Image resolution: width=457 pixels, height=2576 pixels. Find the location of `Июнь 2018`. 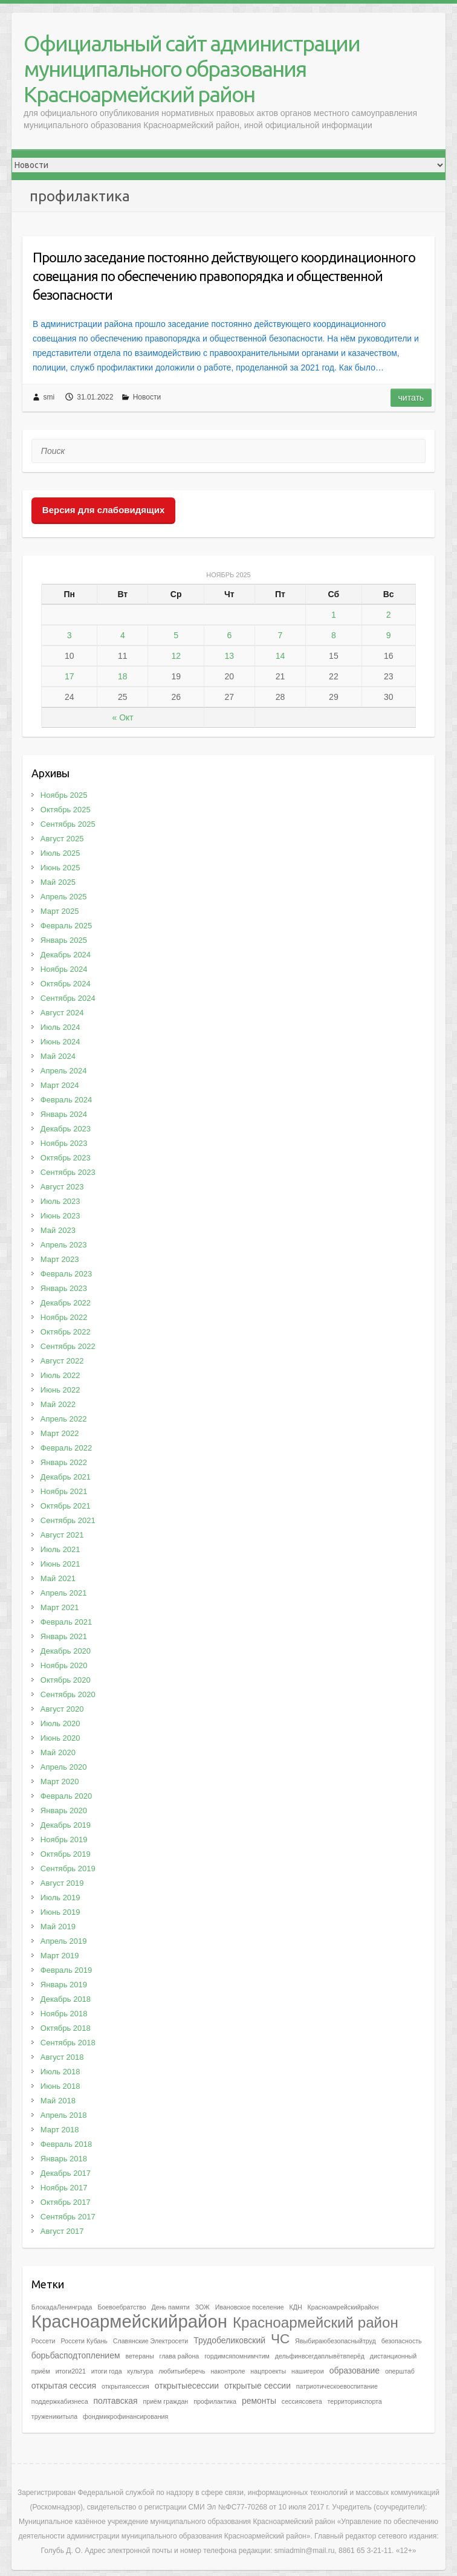

Июнь 2018 is located at coordinates (60, 2086).